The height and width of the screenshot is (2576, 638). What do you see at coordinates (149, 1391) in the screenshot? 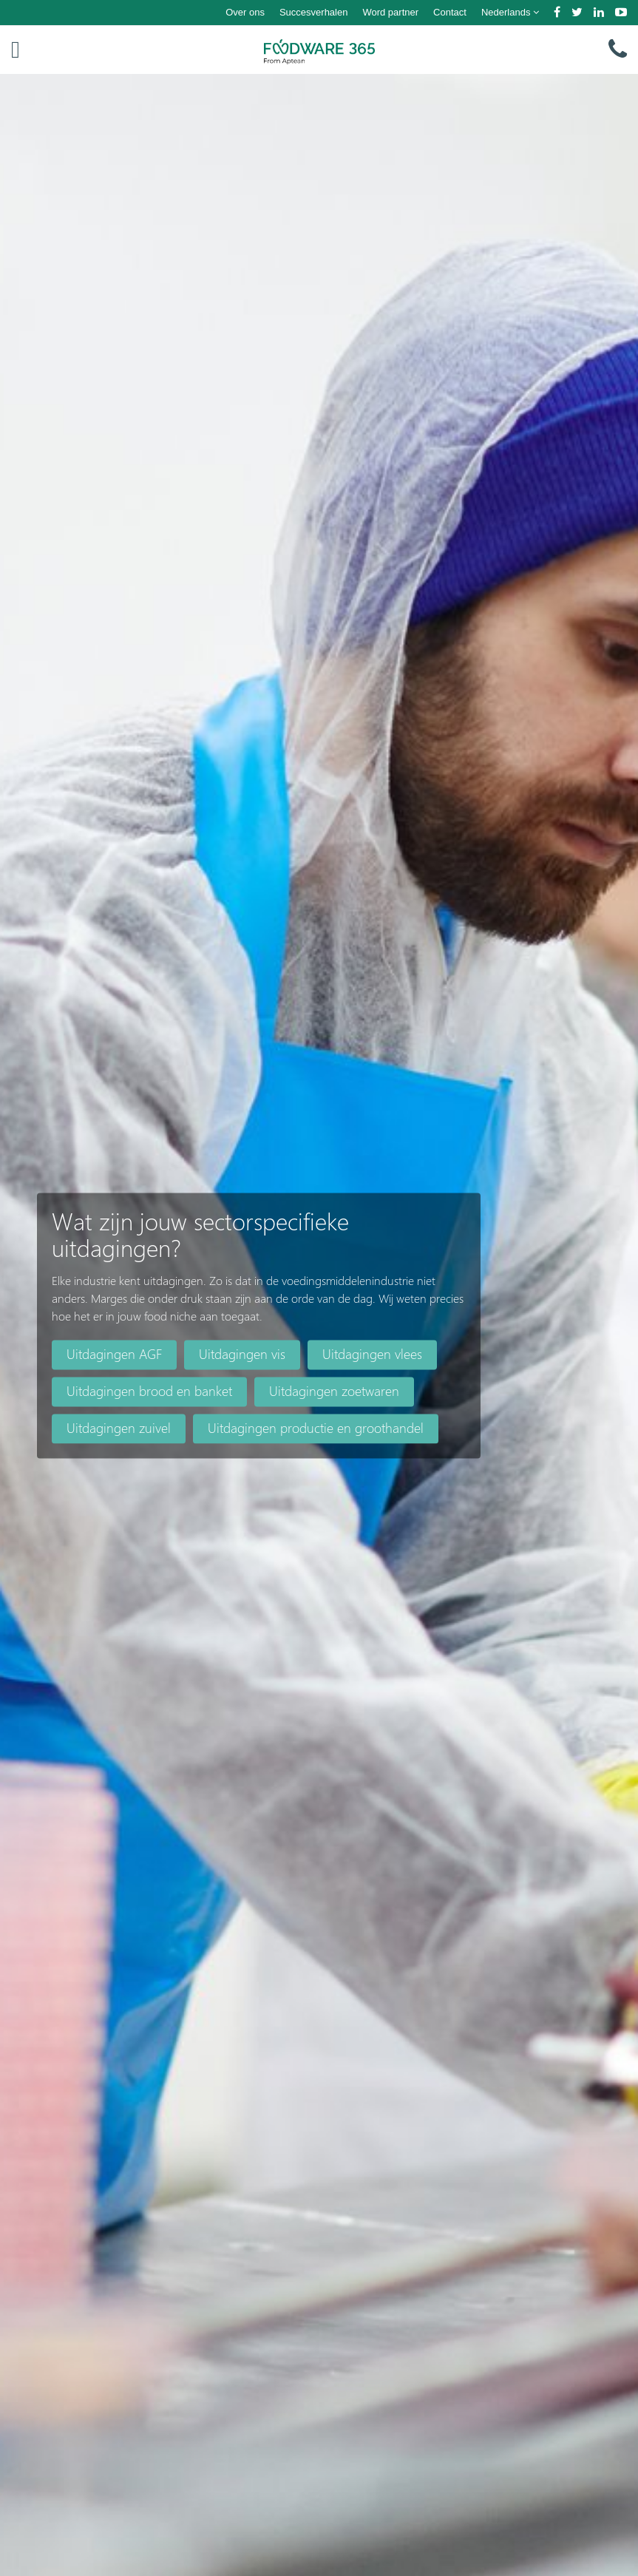
I see `Uitdagingen brood en banket` at bounding box center [149, 1391].